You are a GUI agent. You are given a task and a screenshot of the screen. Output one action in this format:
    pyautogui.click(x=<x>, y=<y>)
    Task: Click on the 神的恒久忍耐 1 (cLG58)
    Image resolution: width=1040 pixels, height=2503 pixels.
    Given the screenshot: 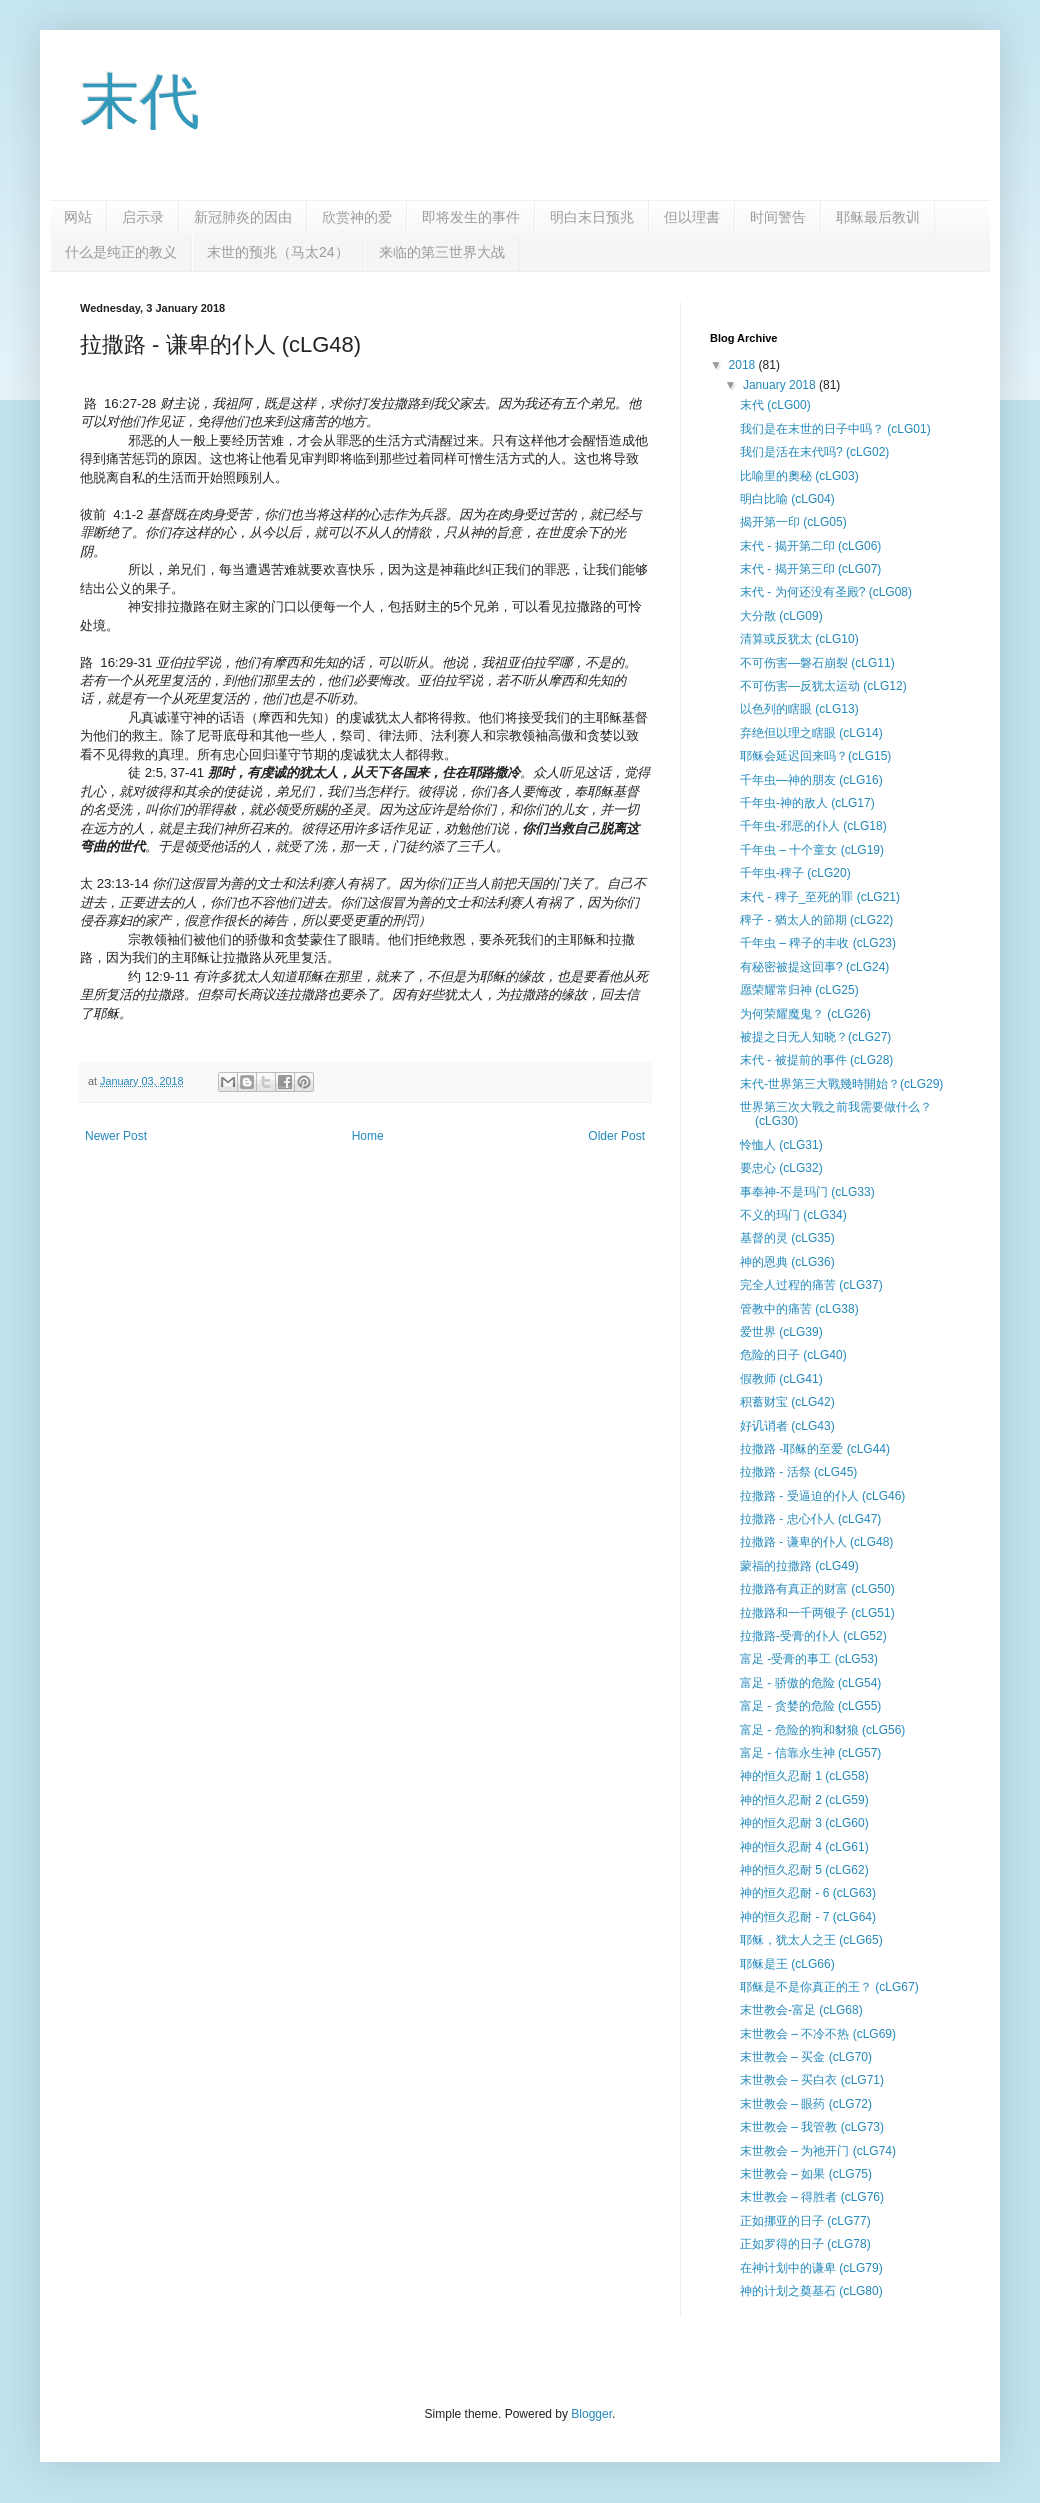 What is the action you would take?
    pyautogui.click(x=804, y=1776)
    